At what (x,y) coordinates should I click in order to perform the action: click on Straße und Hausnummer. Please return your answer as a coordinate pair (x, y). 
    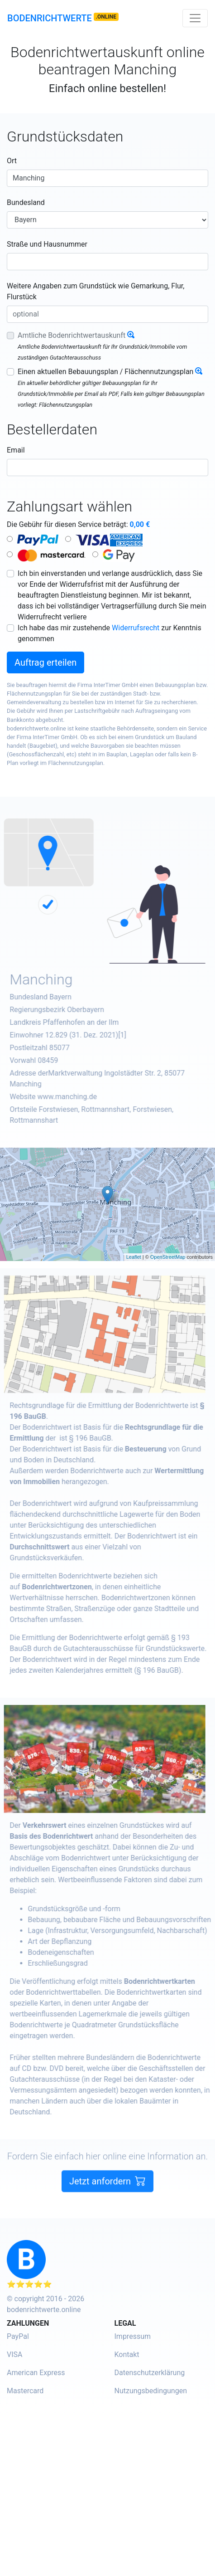
    Looking at the image, I should click on (47, 244).